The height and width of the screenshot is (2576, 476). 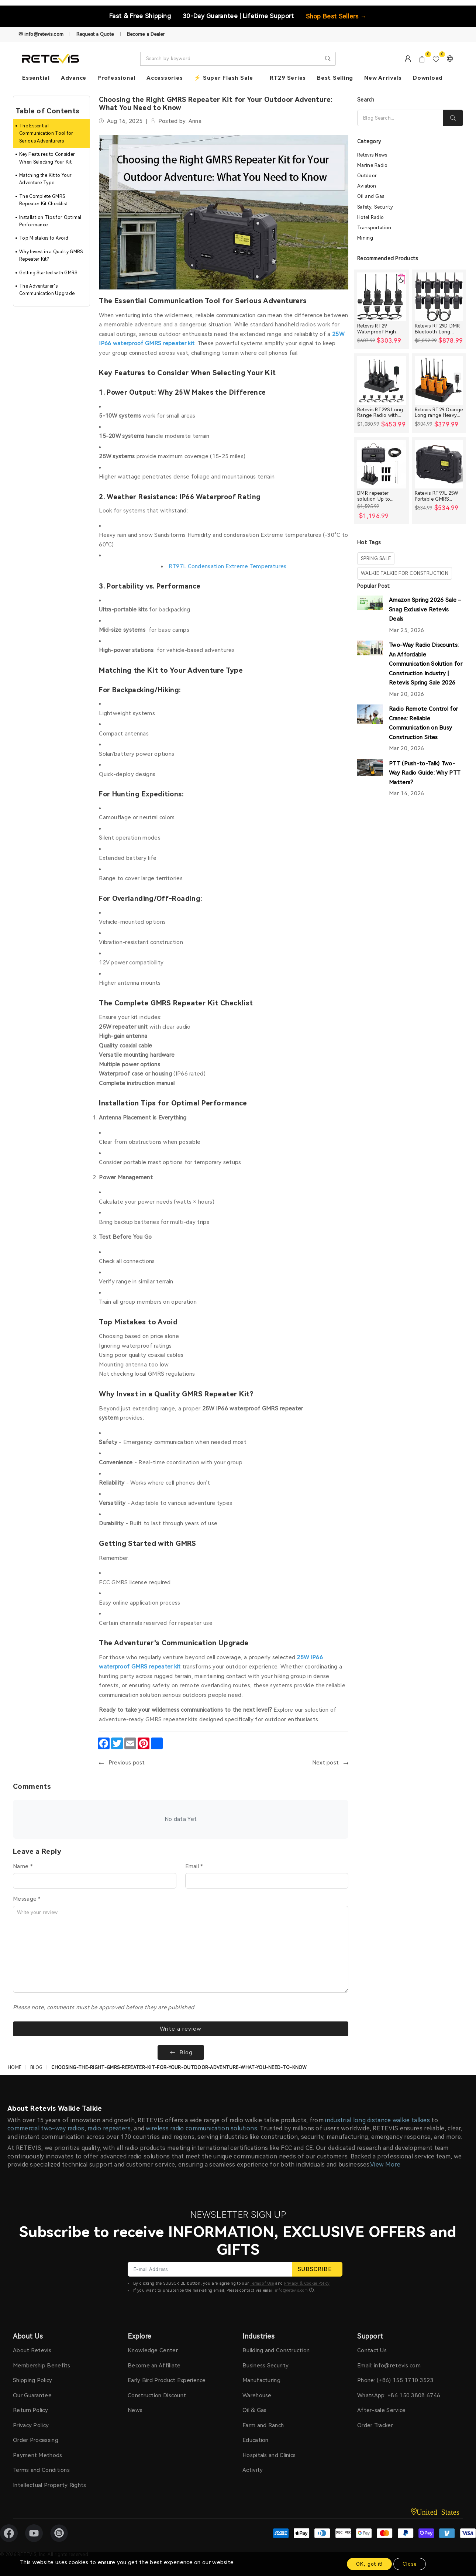 What do you see at coordinates (255, 2440) in the screenshot?
I see `Education` at bounding box center [255, 2440].